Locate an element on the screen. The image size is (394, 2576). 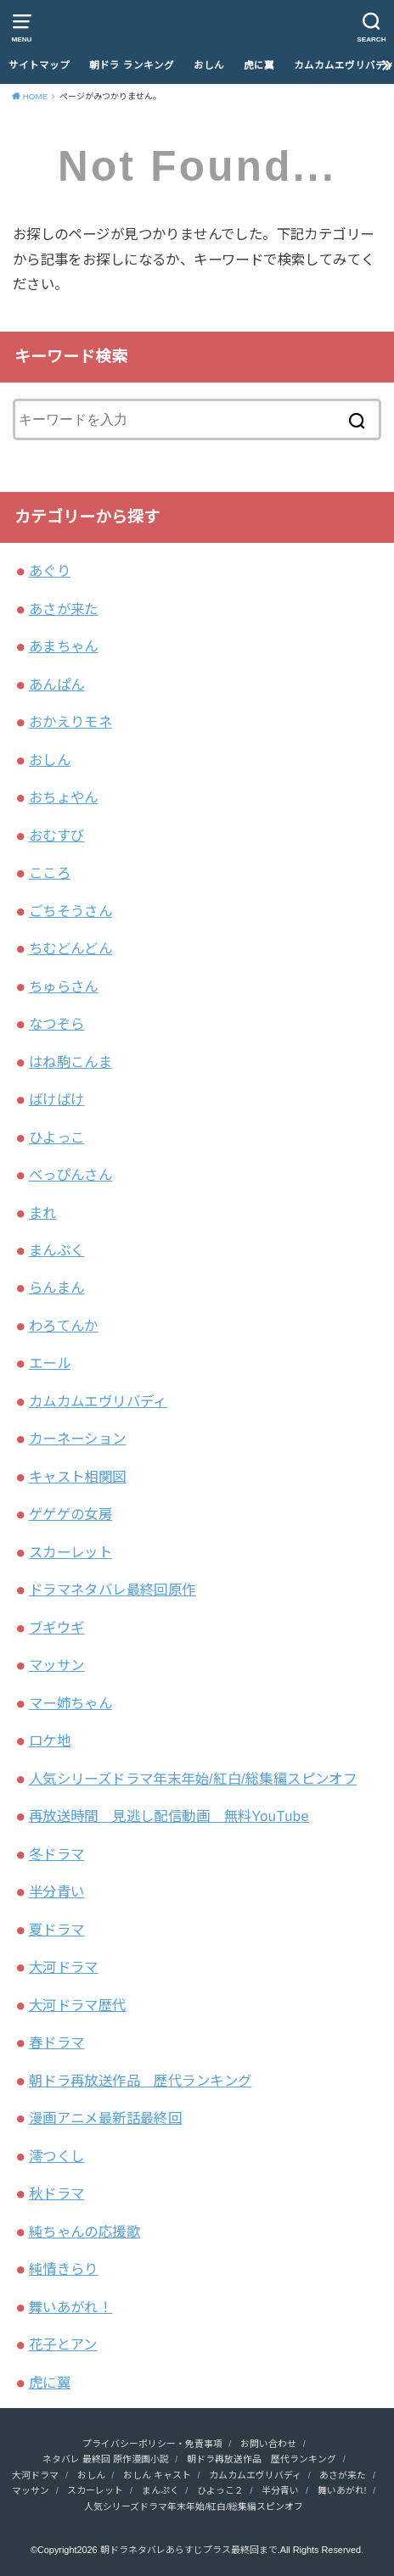
まんぷく is located at coordinates (57, 1250).